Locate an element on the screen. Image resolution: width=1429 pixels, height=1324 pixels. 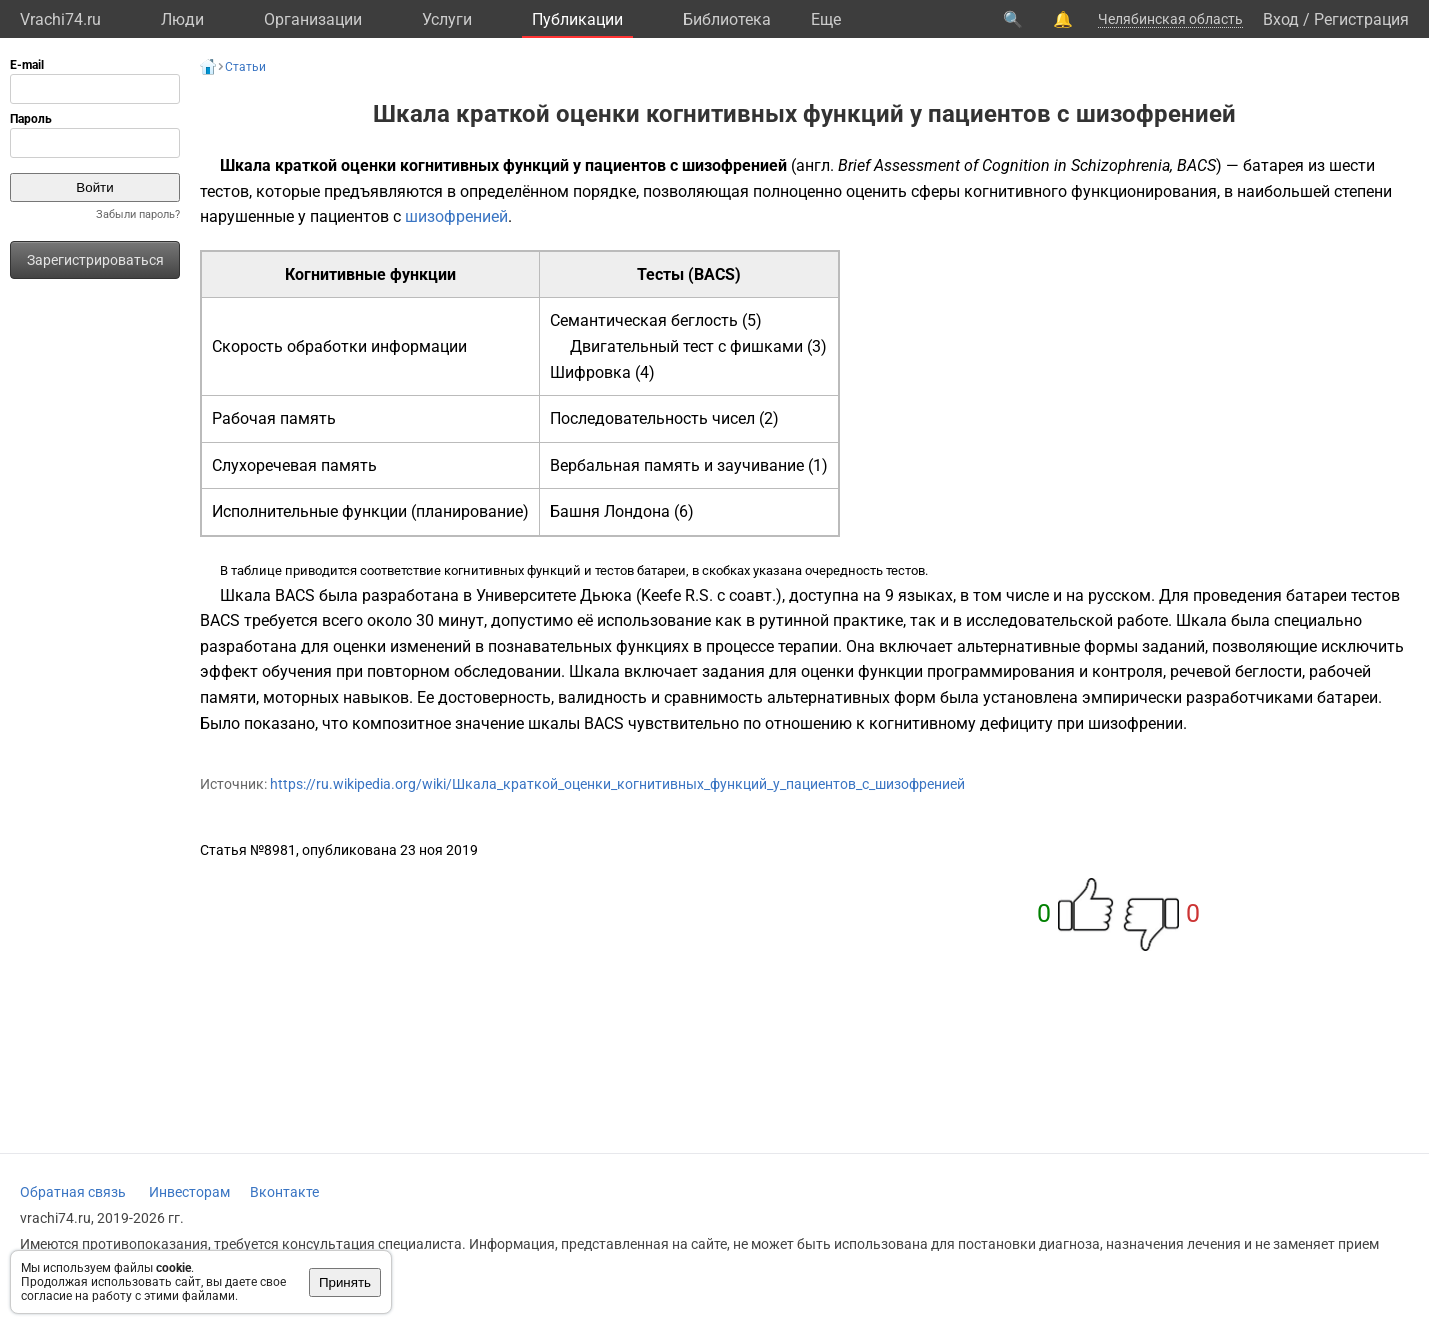
англ. is located at coordinates (815, 165).